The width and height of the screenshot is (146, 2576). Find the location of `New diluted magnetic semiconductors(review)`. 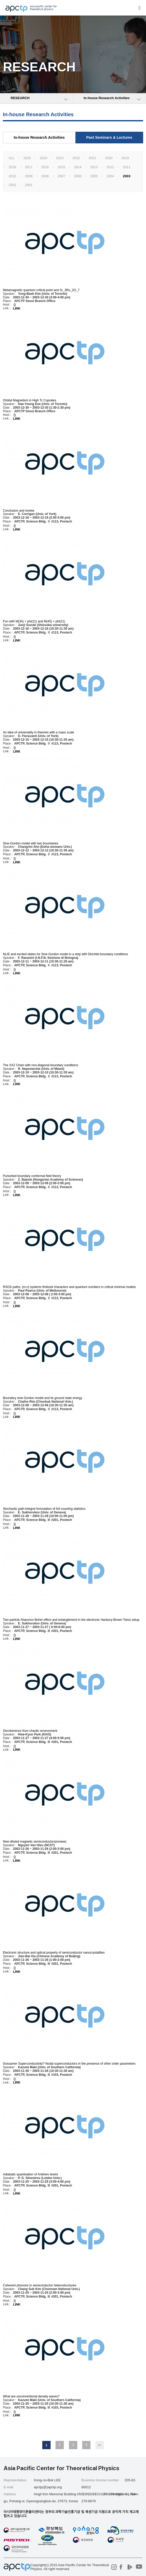

New diluted magnetic semiconductors(review) is located at coordinates (34, 1841).